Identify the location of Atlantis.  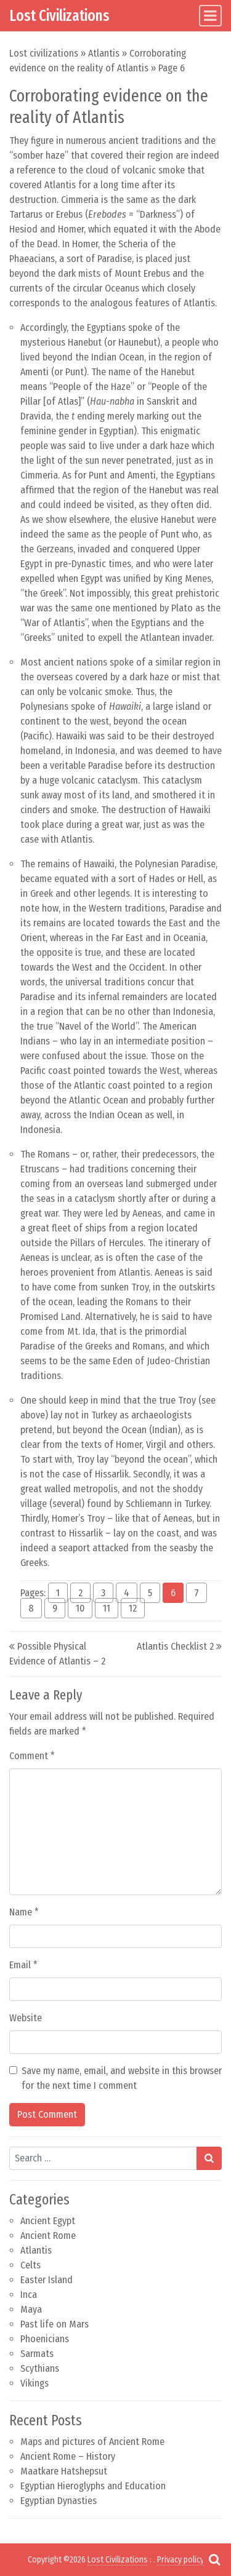
(104, 53).